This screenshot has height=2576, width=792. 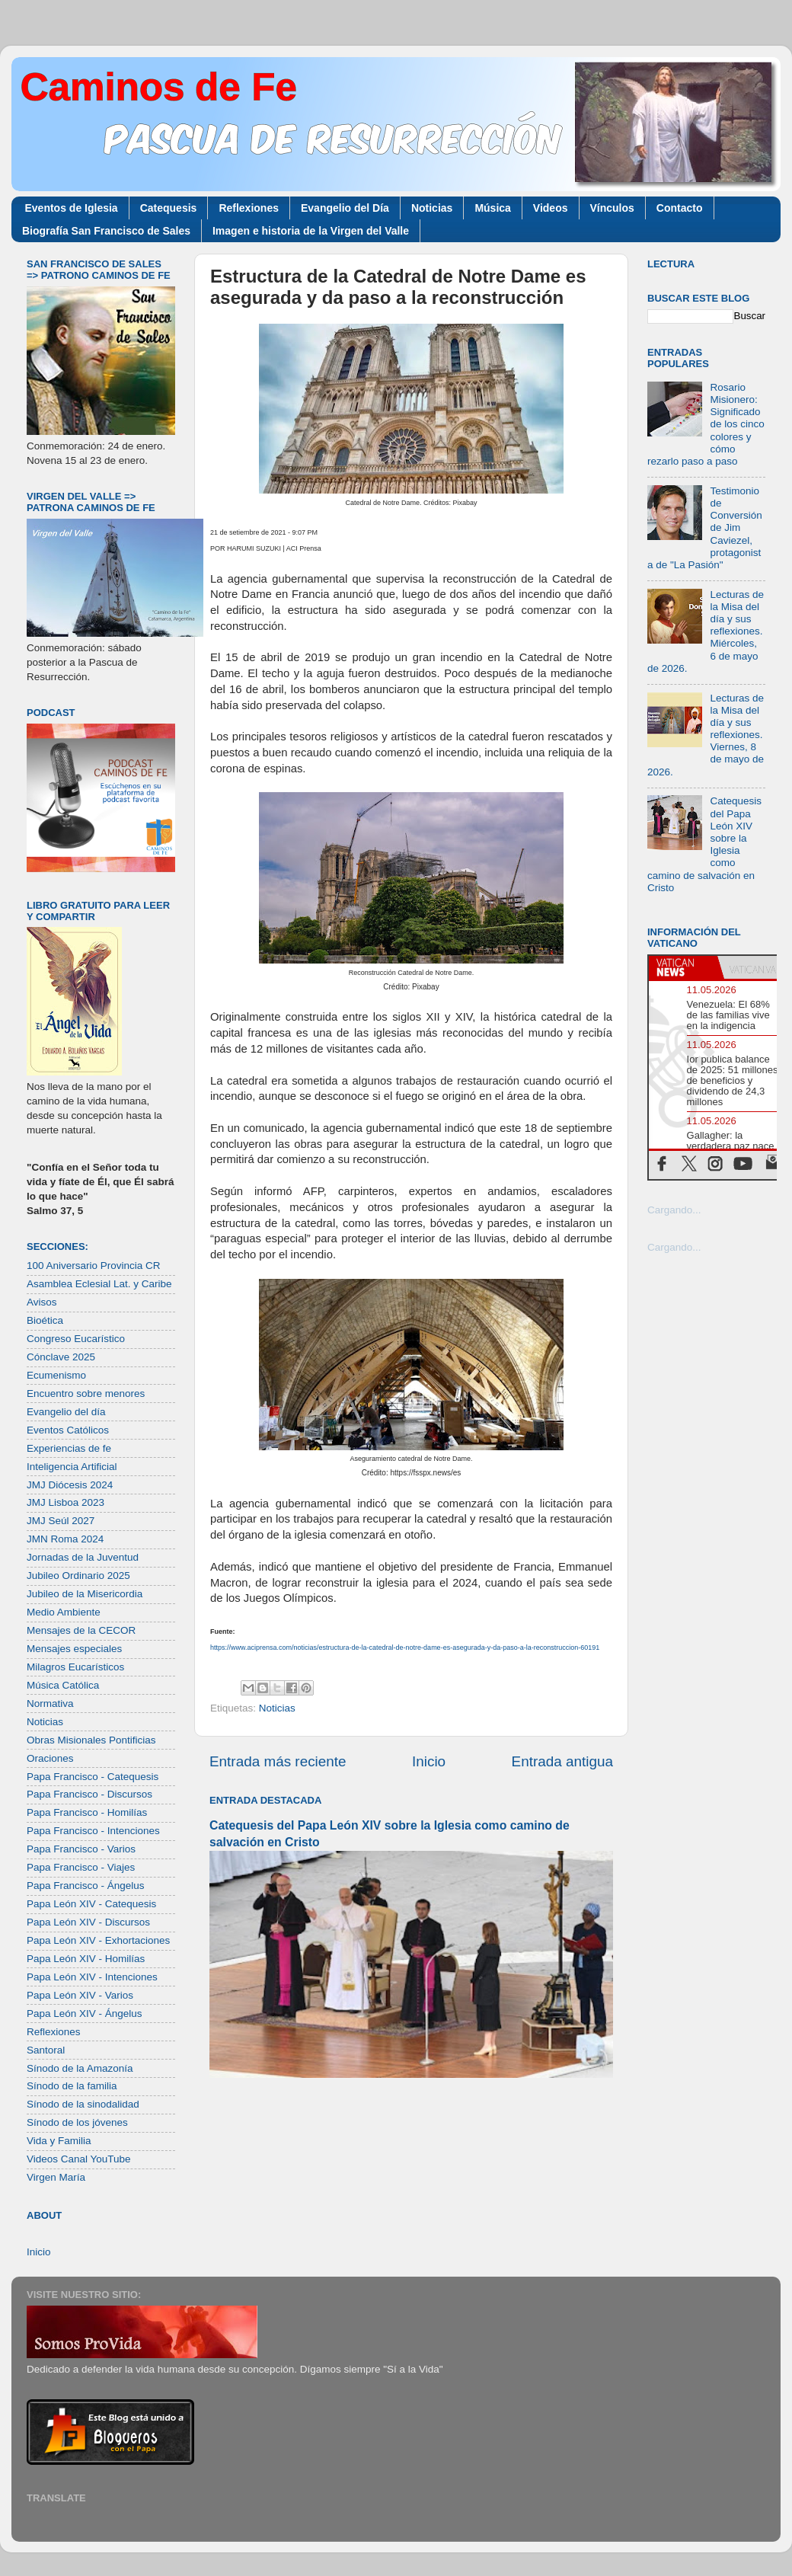 What do you see at coordinates (99, 1284) in the screenshot?
I see `Asamblea Eclesial Lat. y Caribe` at bounding box center [99, 1284].